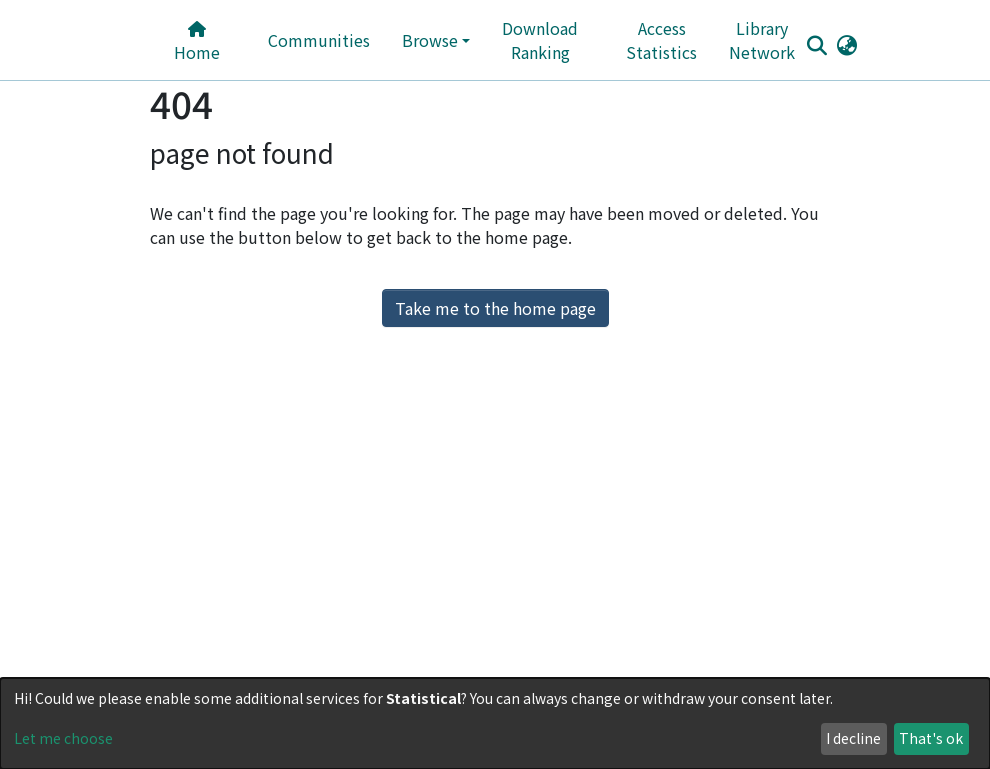 The image size is (990, 769). I want to click on [dialog], so click(495, 723).